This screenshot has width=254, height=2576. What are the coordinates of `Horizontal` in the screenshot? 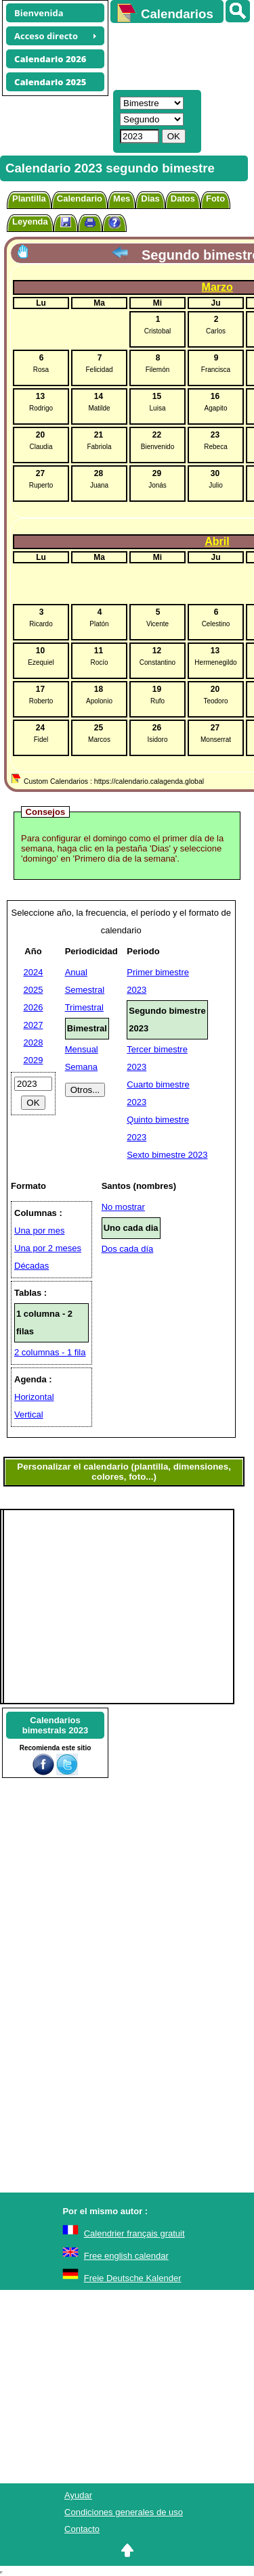 It's located at (34, 1397).